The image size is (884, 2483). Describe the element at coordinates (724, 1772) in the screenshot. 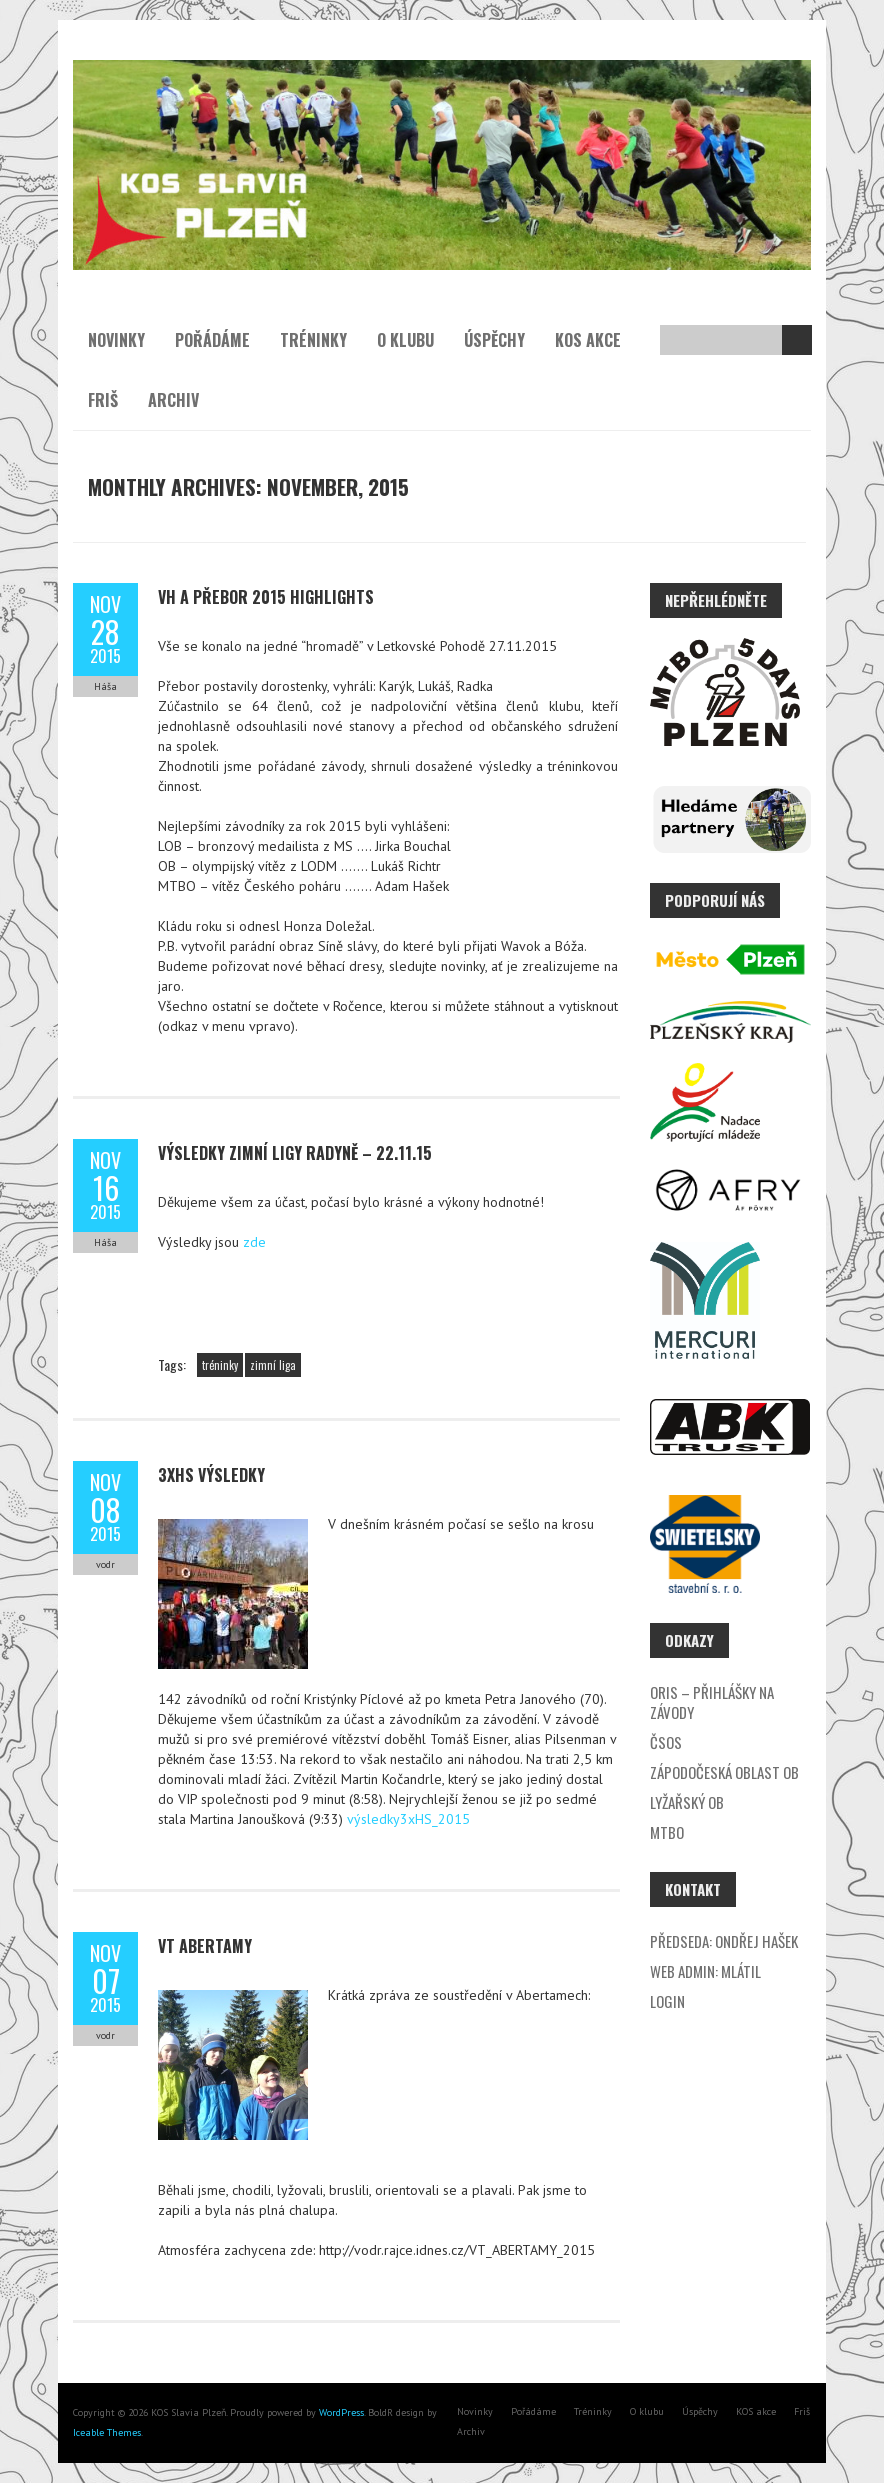

I see `Zápodočeská oblast OB` at that location.